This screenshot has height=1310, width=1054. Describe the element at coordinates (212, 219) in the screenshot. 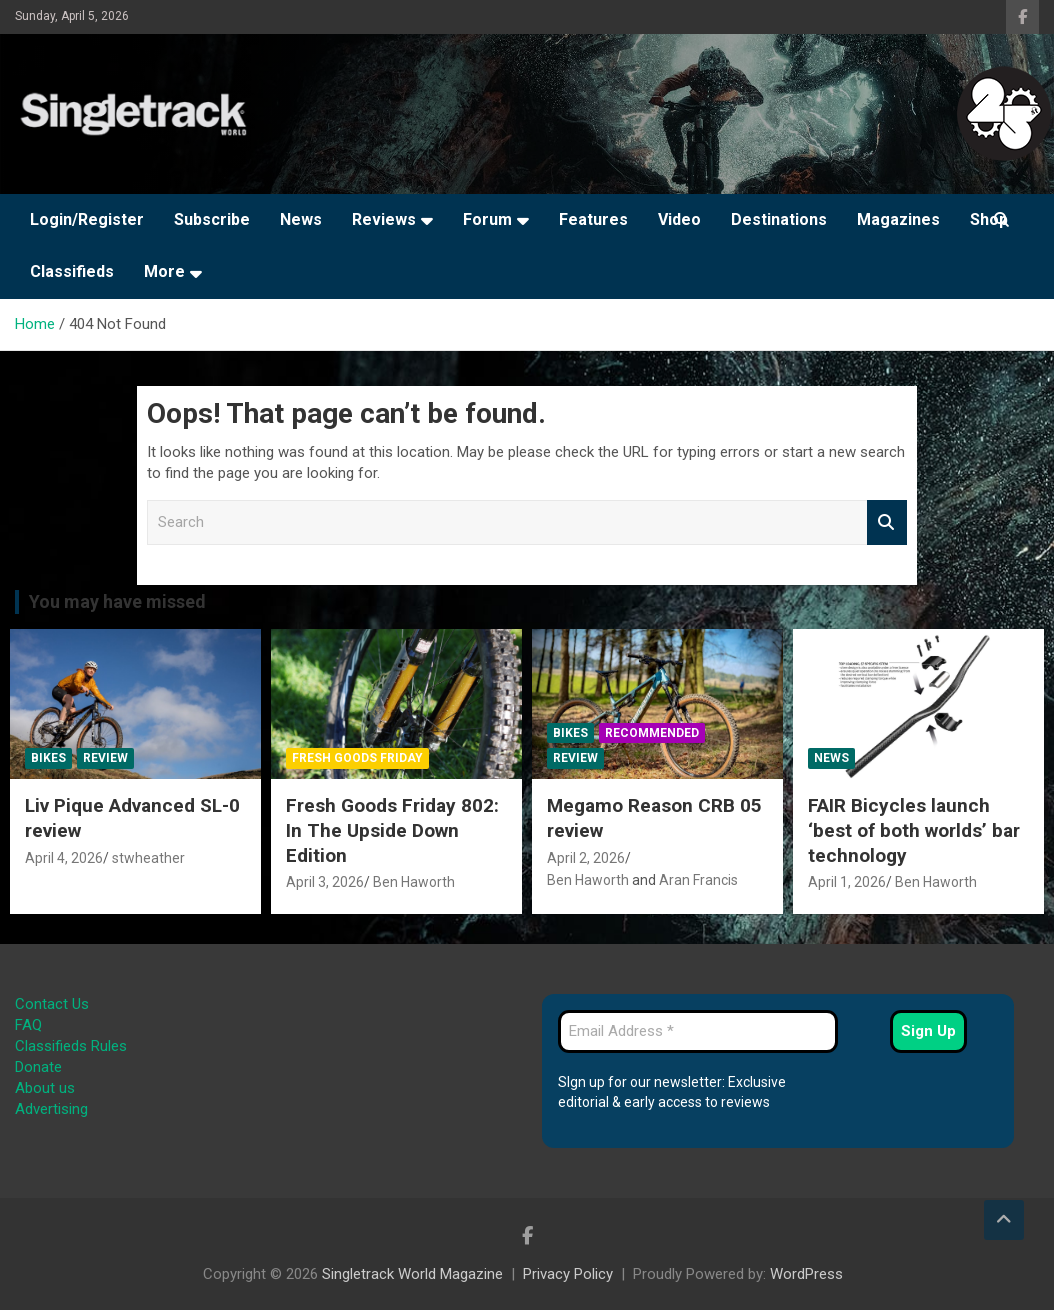

I see `Subscribe` at that location.